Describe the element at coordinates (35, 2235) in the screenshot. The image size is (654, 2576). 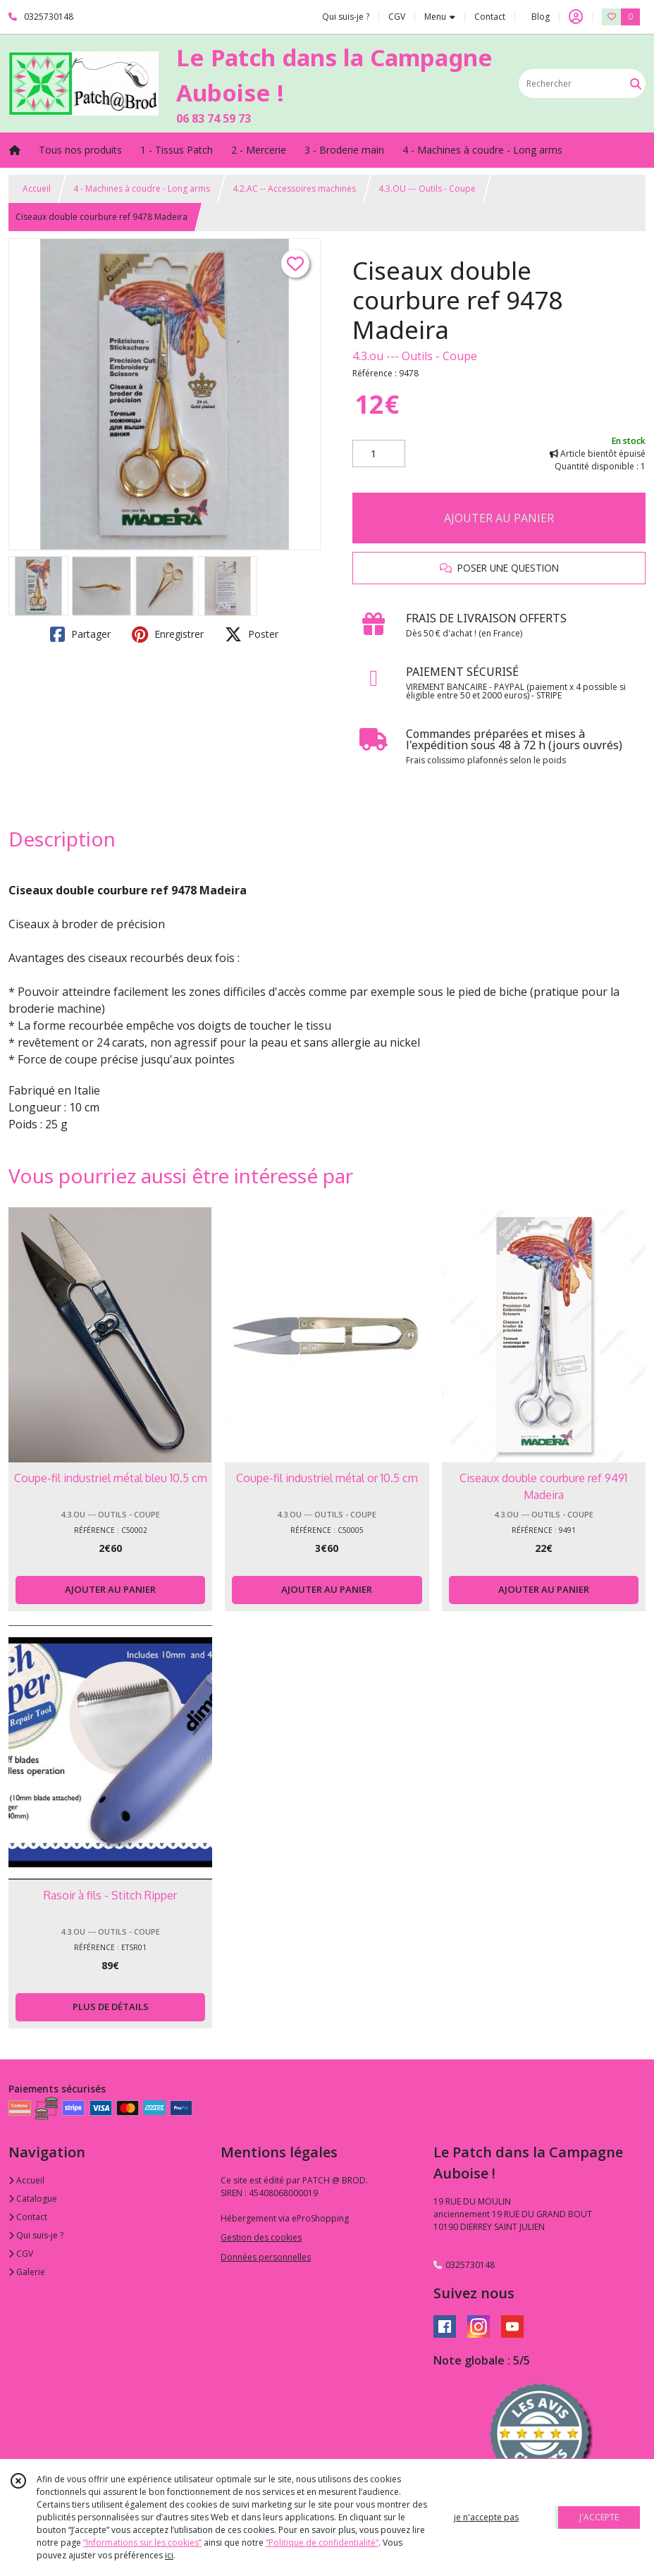
I see `Qui suis-je ?` at that location.